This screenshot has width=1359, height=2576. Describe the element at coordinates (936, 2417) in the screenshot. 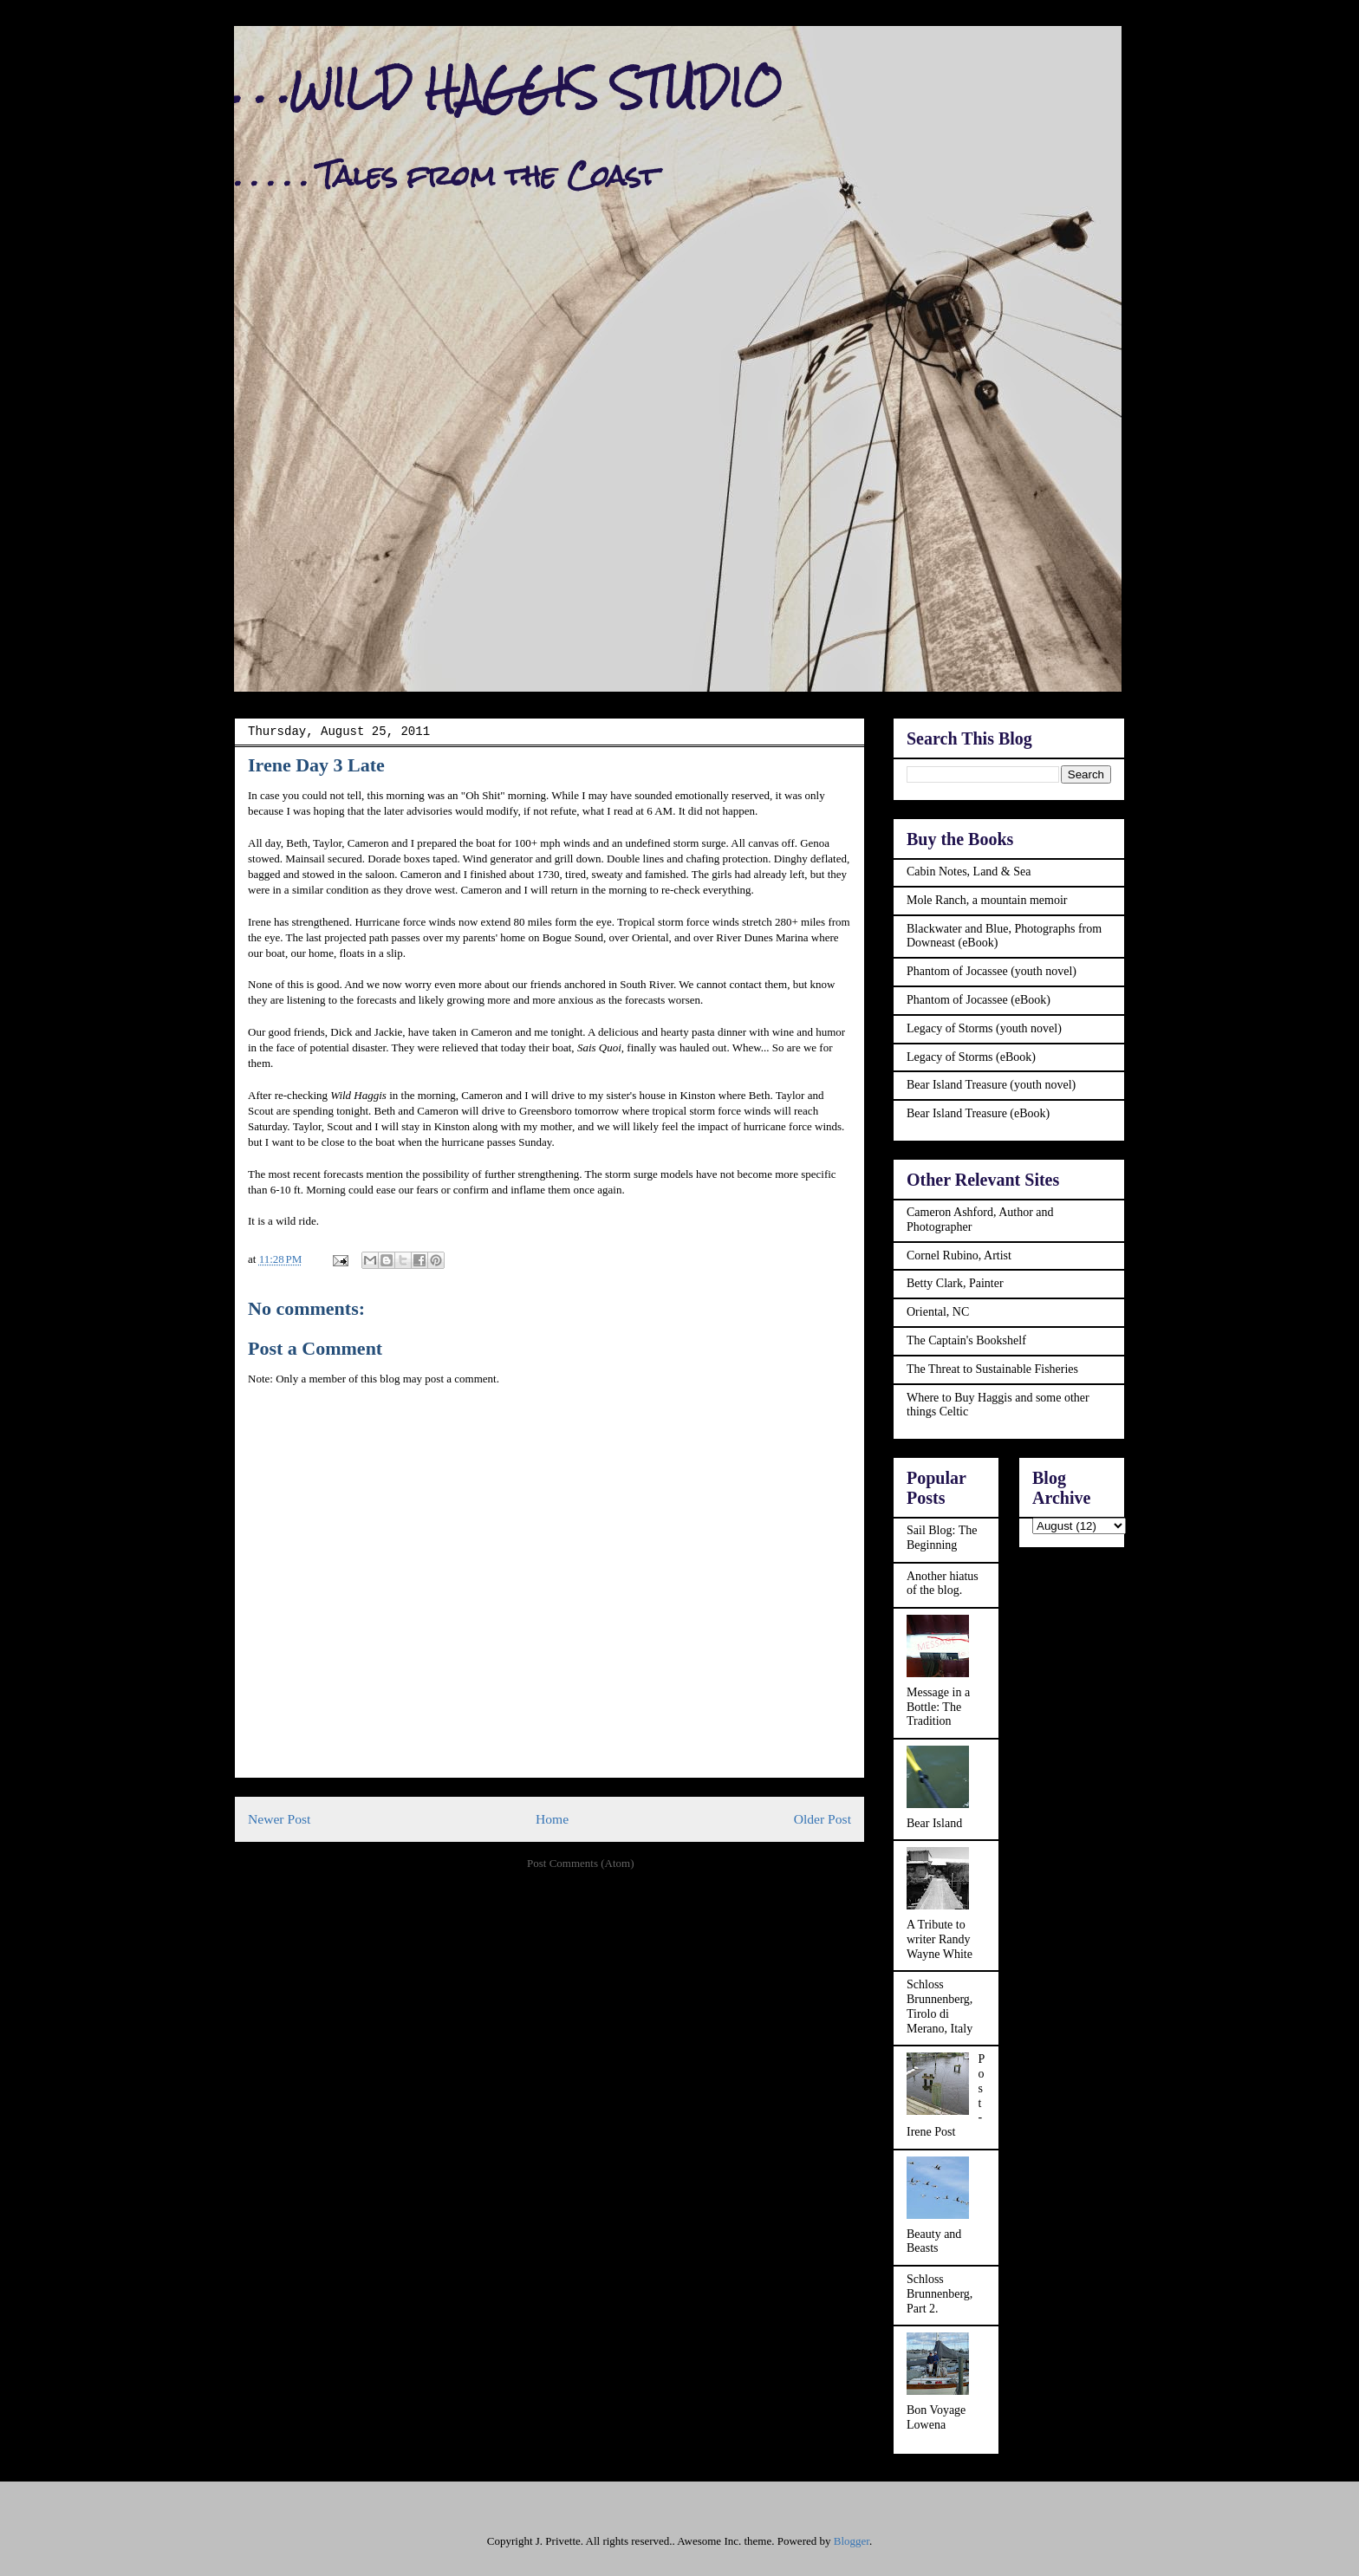

I see `Bon Voyage Lowena` at that location.